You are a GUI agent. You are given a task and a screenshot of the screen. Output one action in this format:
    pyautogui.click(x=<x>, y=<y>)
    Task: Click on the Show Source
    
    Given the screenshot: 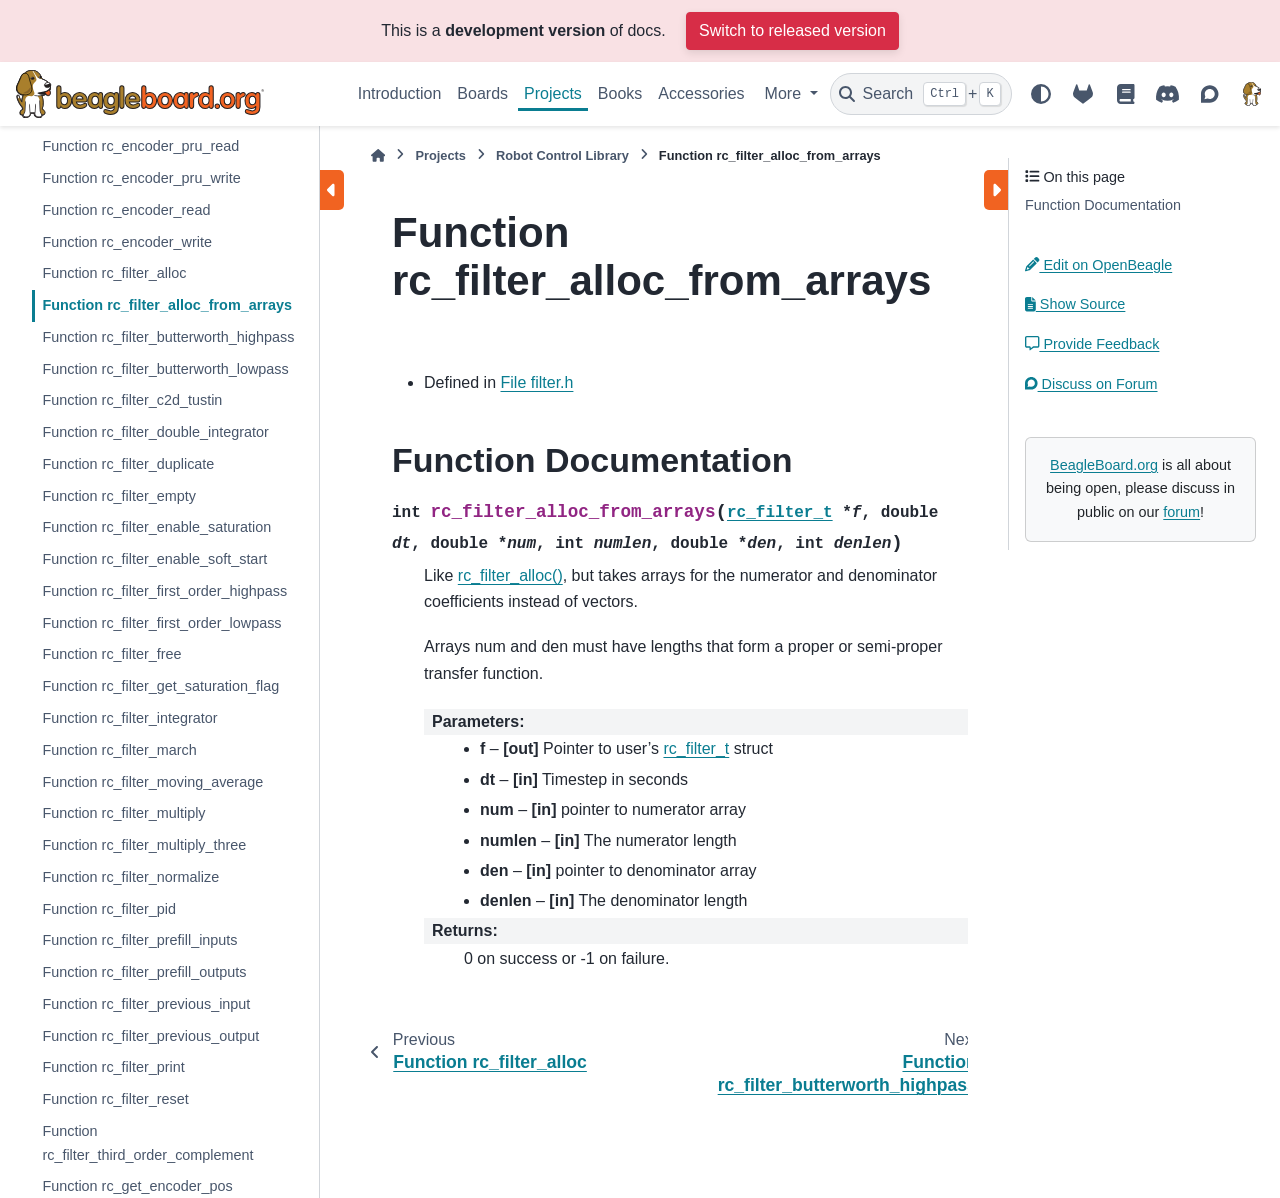 What is the action you would take?
    pyautogui.click(x=1075, y=304)
    